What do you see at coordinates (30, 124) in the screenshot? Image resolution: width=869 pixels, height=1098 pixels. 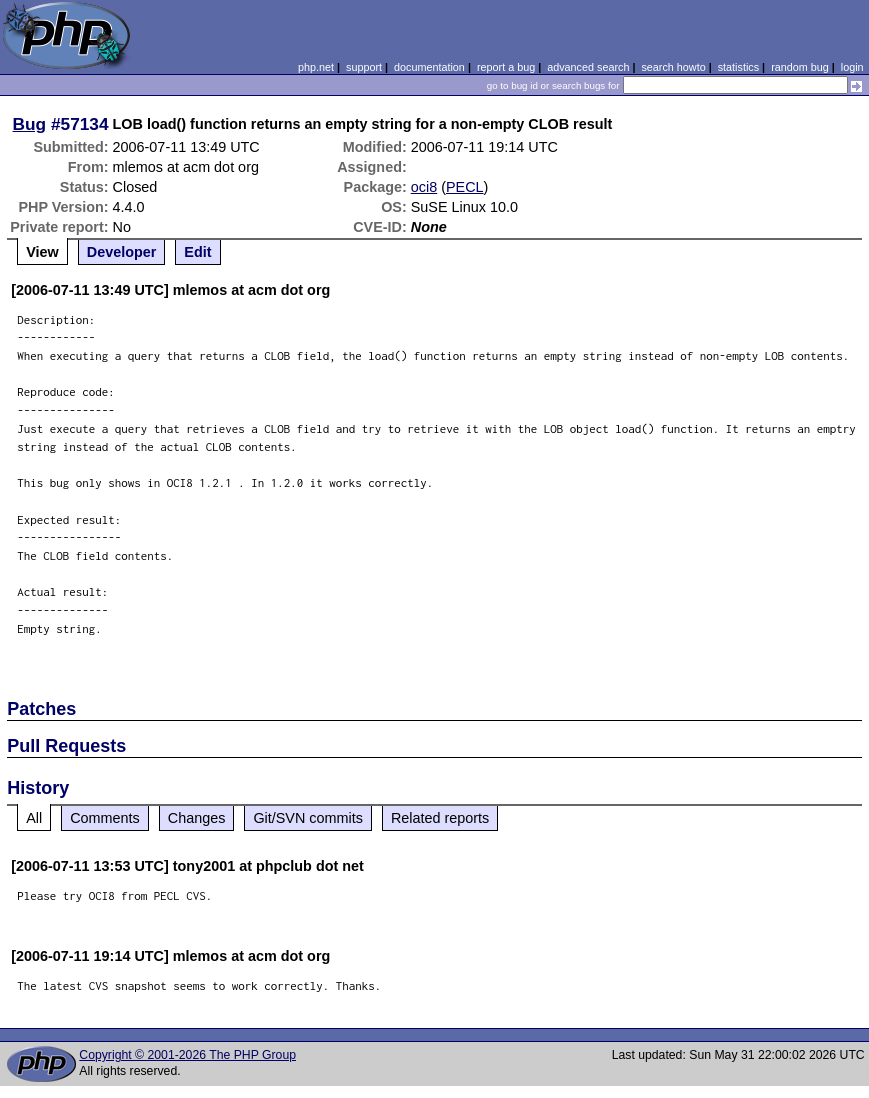 I see `Bug` at bounding box center [30, 124].